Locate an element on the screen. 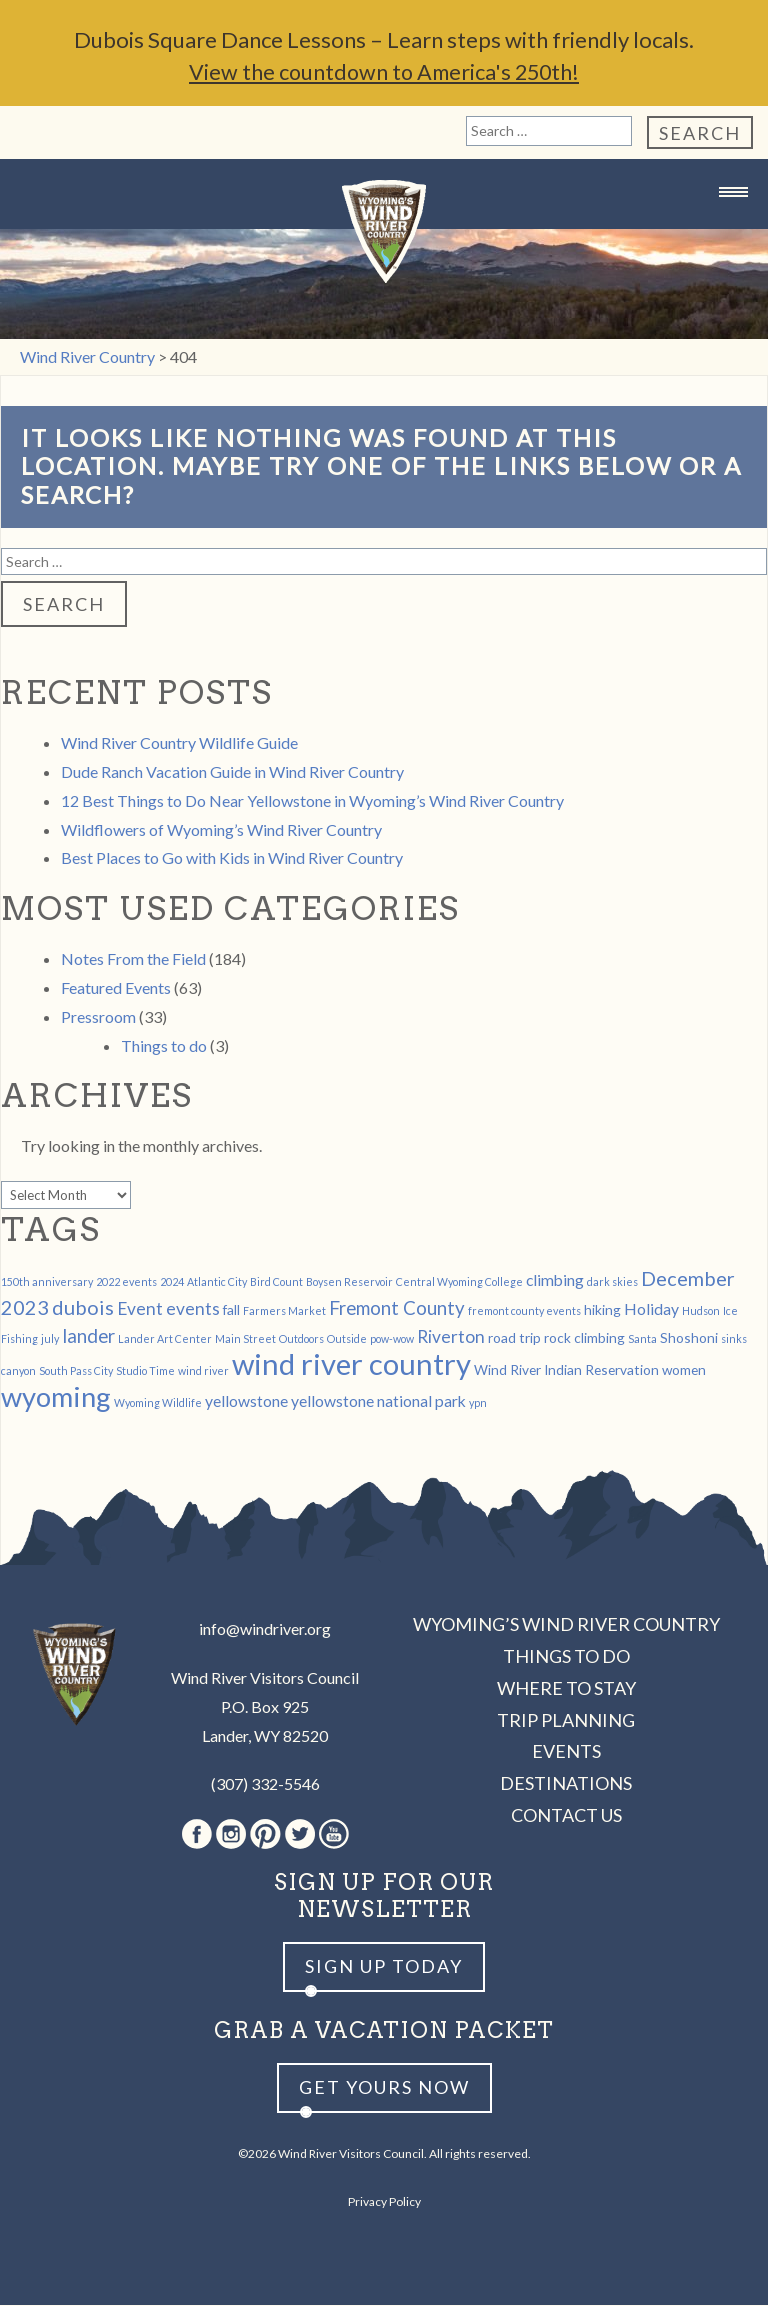  Trip Planning is located at coordinates (566, 1721).